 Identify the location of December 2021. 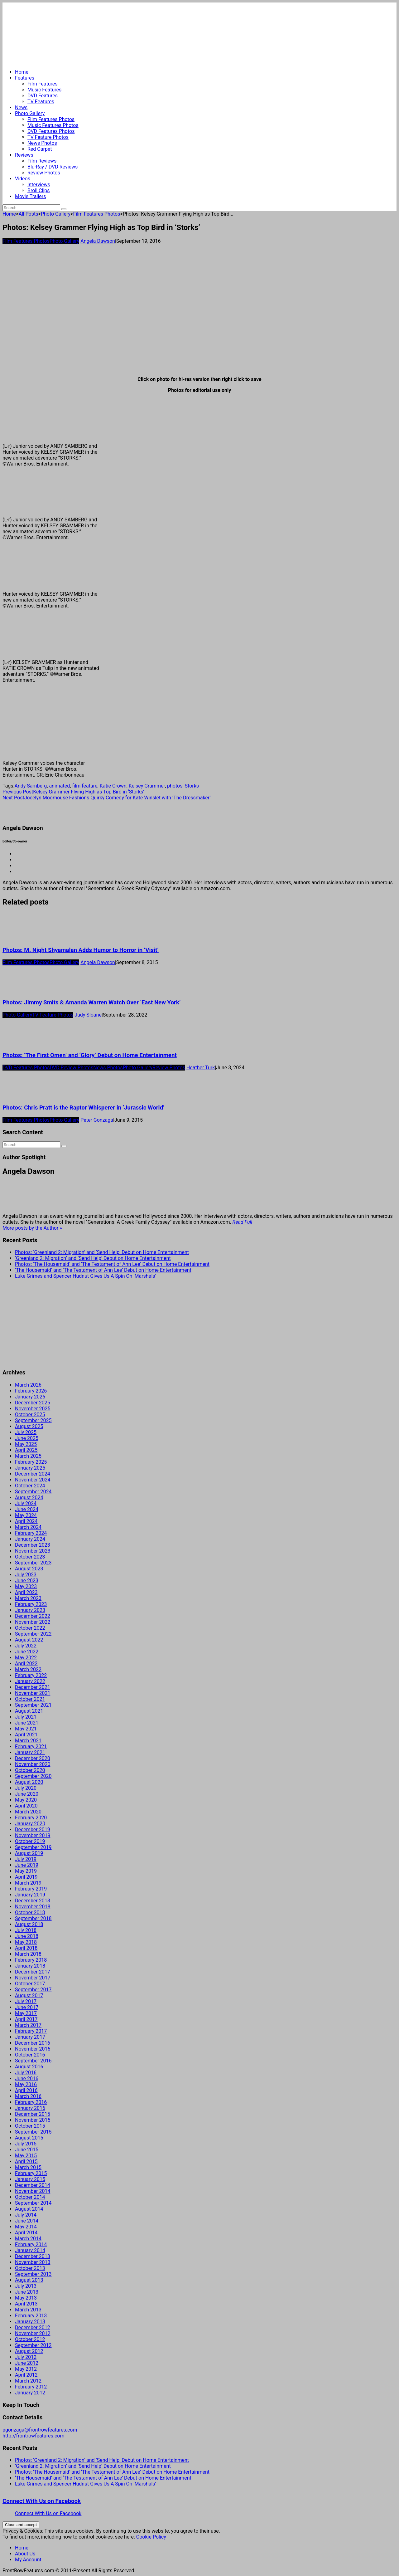
(32, 1687).